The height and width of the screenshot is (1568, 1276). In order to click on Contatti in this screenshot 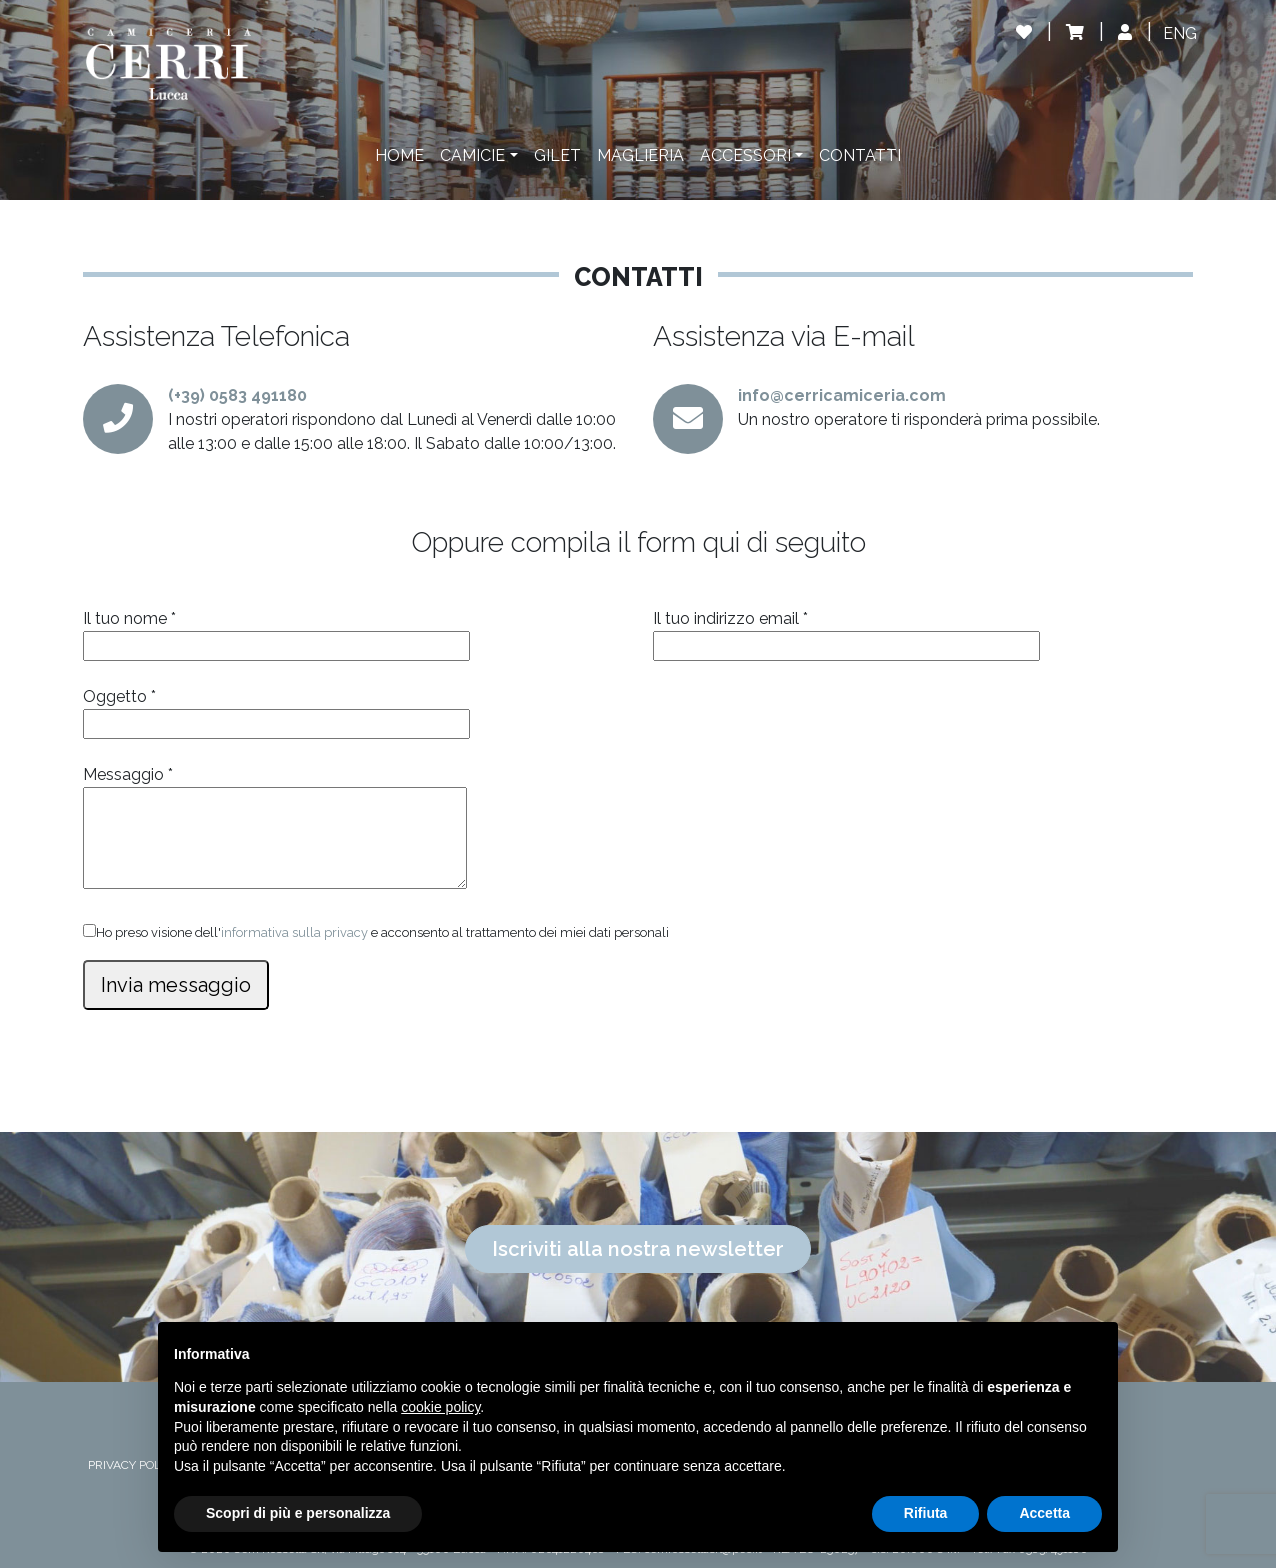, I will do `click(860, 155)`.